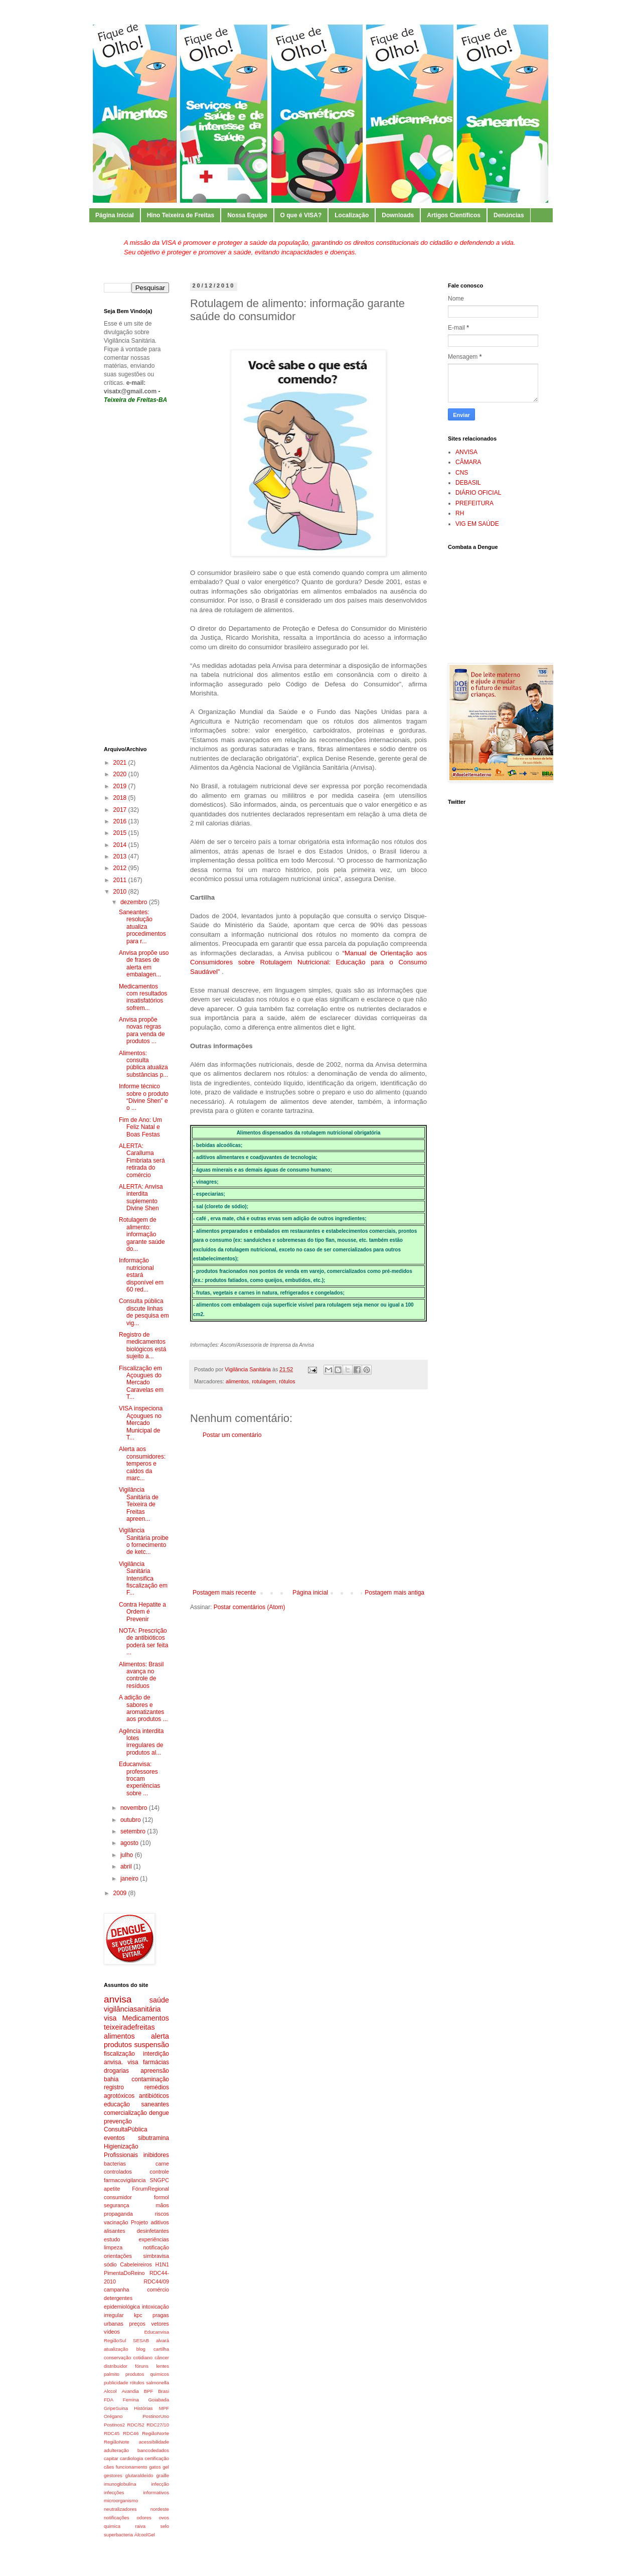 The image size is (642, 2576). I want to click on Vigilância Sanitária proibe o fornecimento de ketc..., so click(144, 1541).